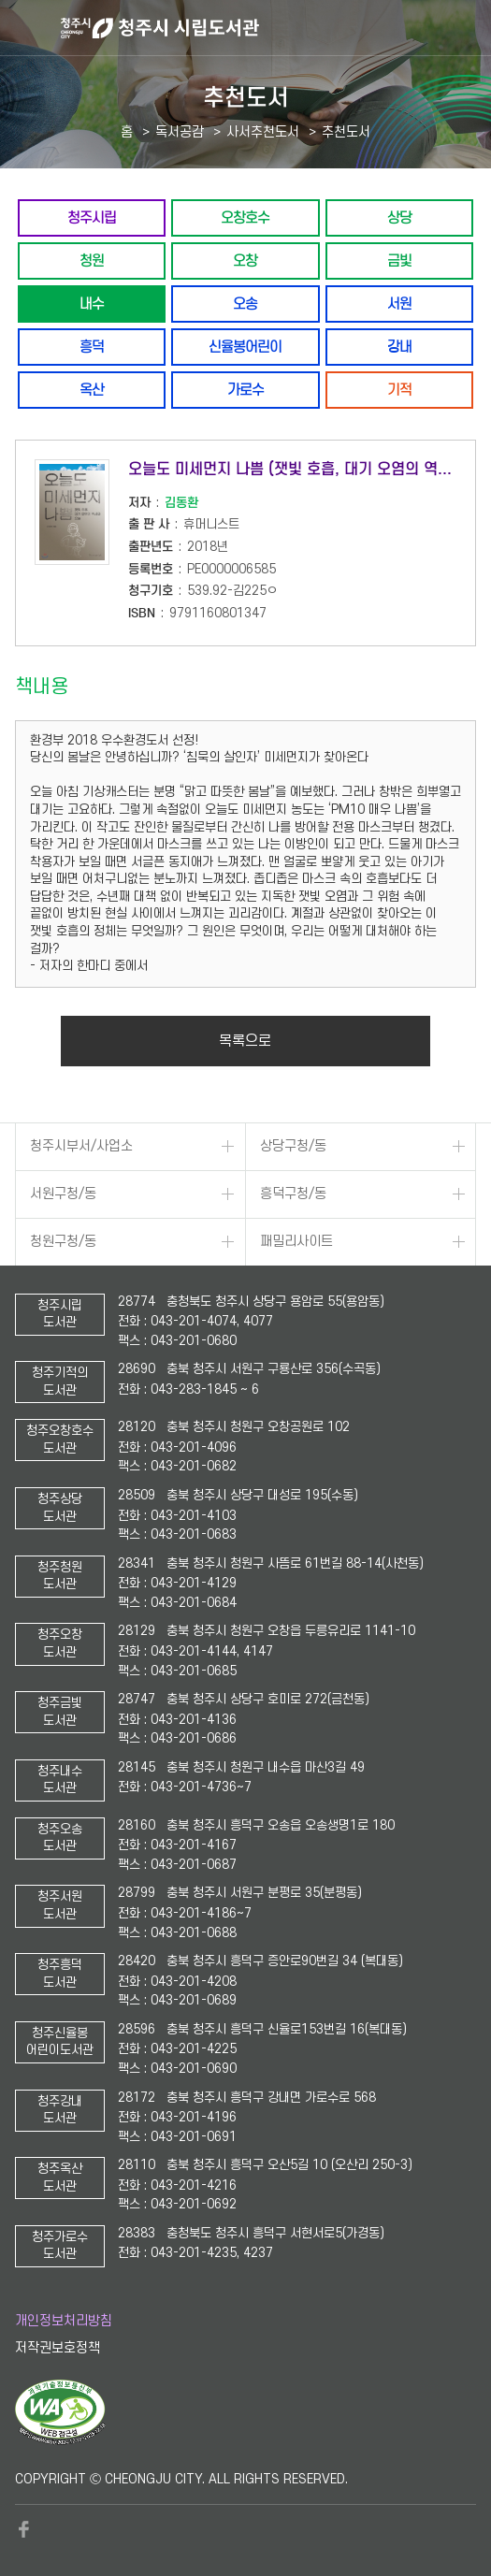 Image resolution: width=491 pixels, height=2576 pixels. I want to click on 패밀리사이트, so click(296, 1242).